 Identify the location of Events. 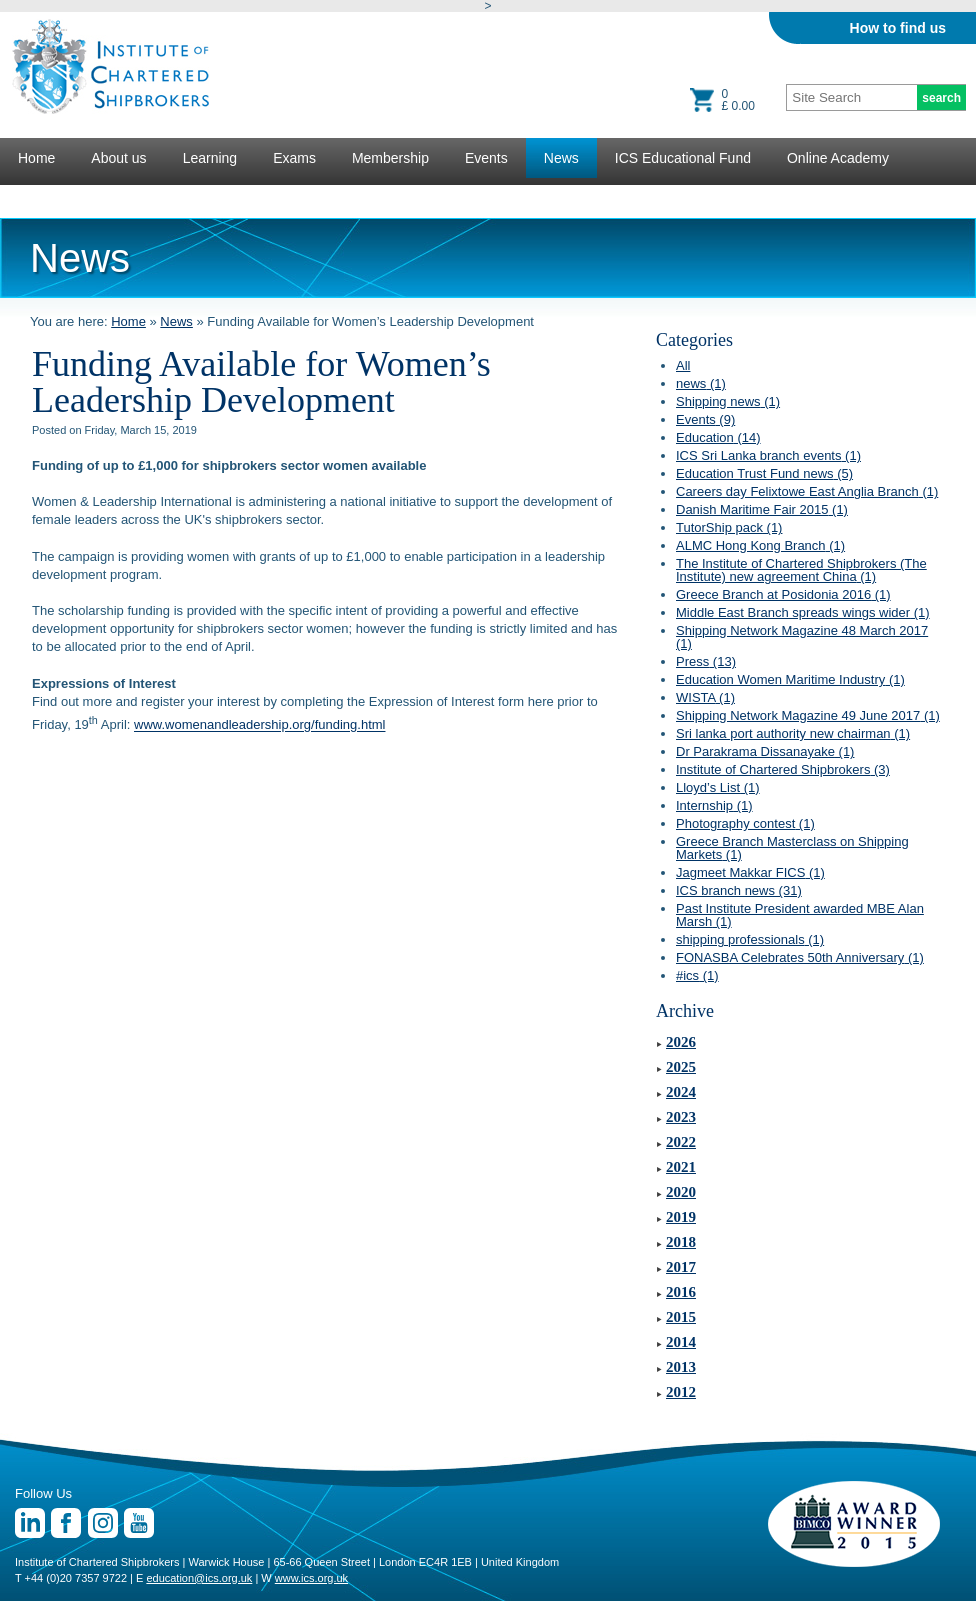
(486, 158).